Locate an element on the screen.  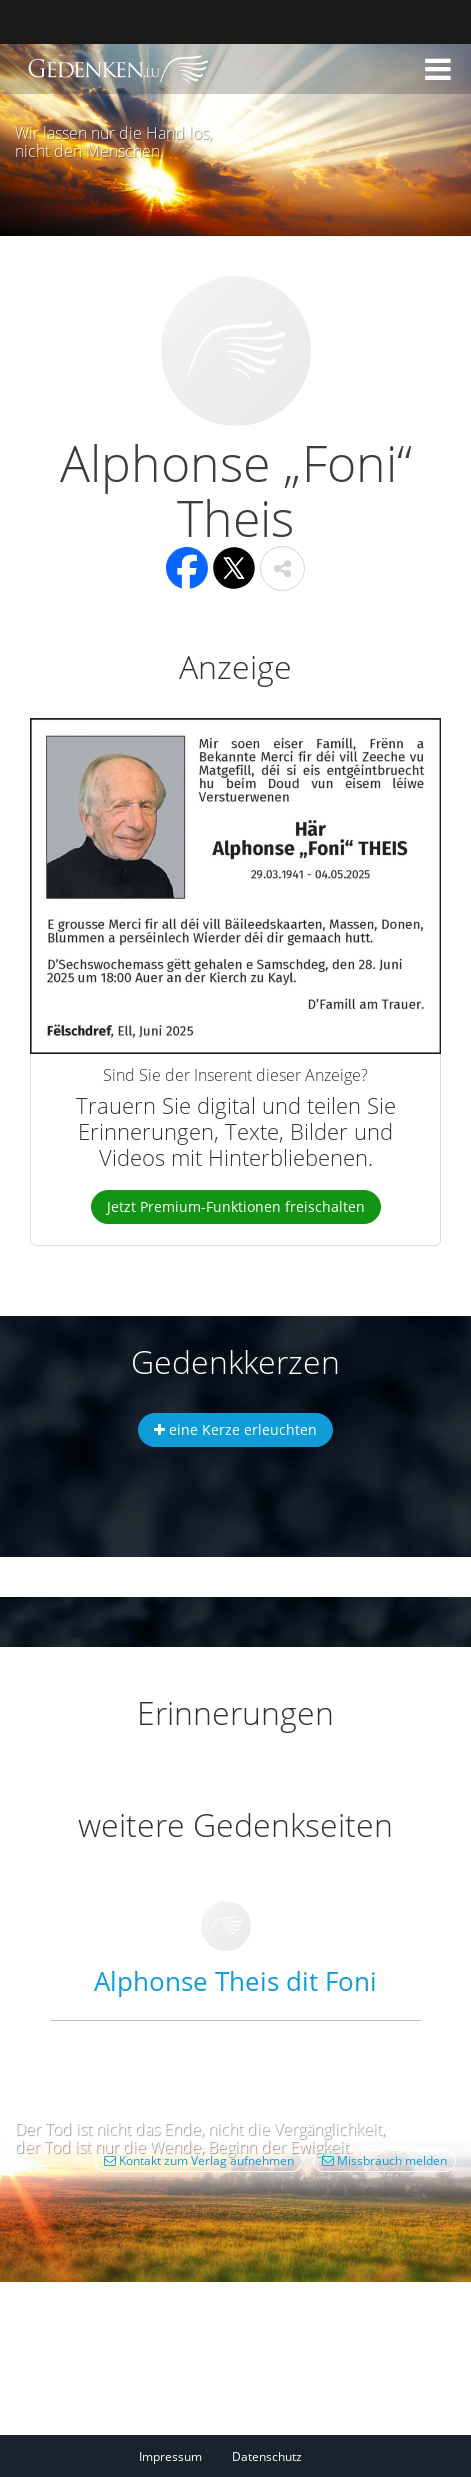
Datenschutz is located at coordinates (267, 2456).